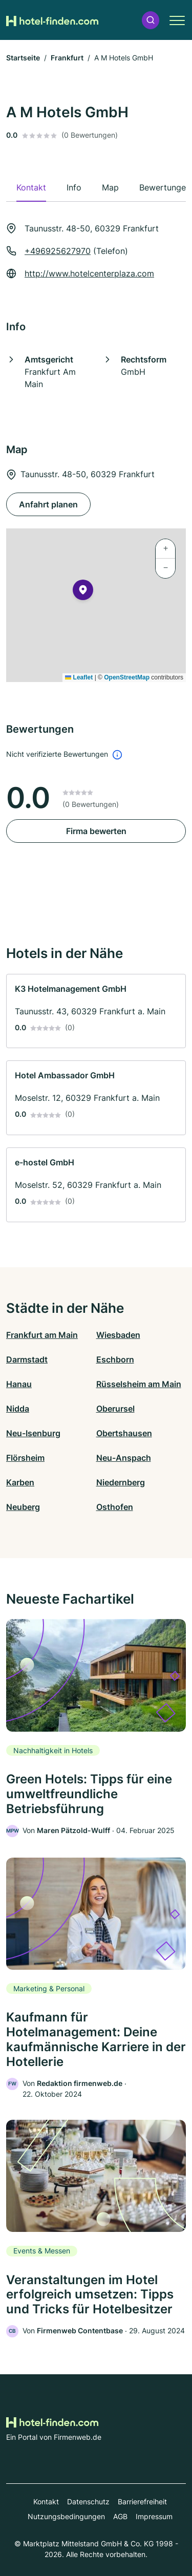  Describe the element at coordinates (58, 251) in the screenshot. I see `+496925627970` at that location.